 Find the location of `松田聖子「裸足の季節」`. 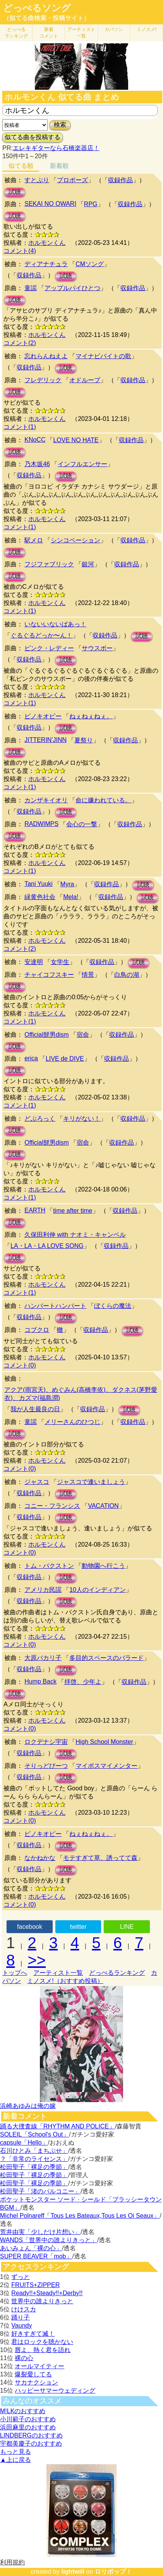

松田聖子「裸足の季節」 is located at coordinates (34, 2167).